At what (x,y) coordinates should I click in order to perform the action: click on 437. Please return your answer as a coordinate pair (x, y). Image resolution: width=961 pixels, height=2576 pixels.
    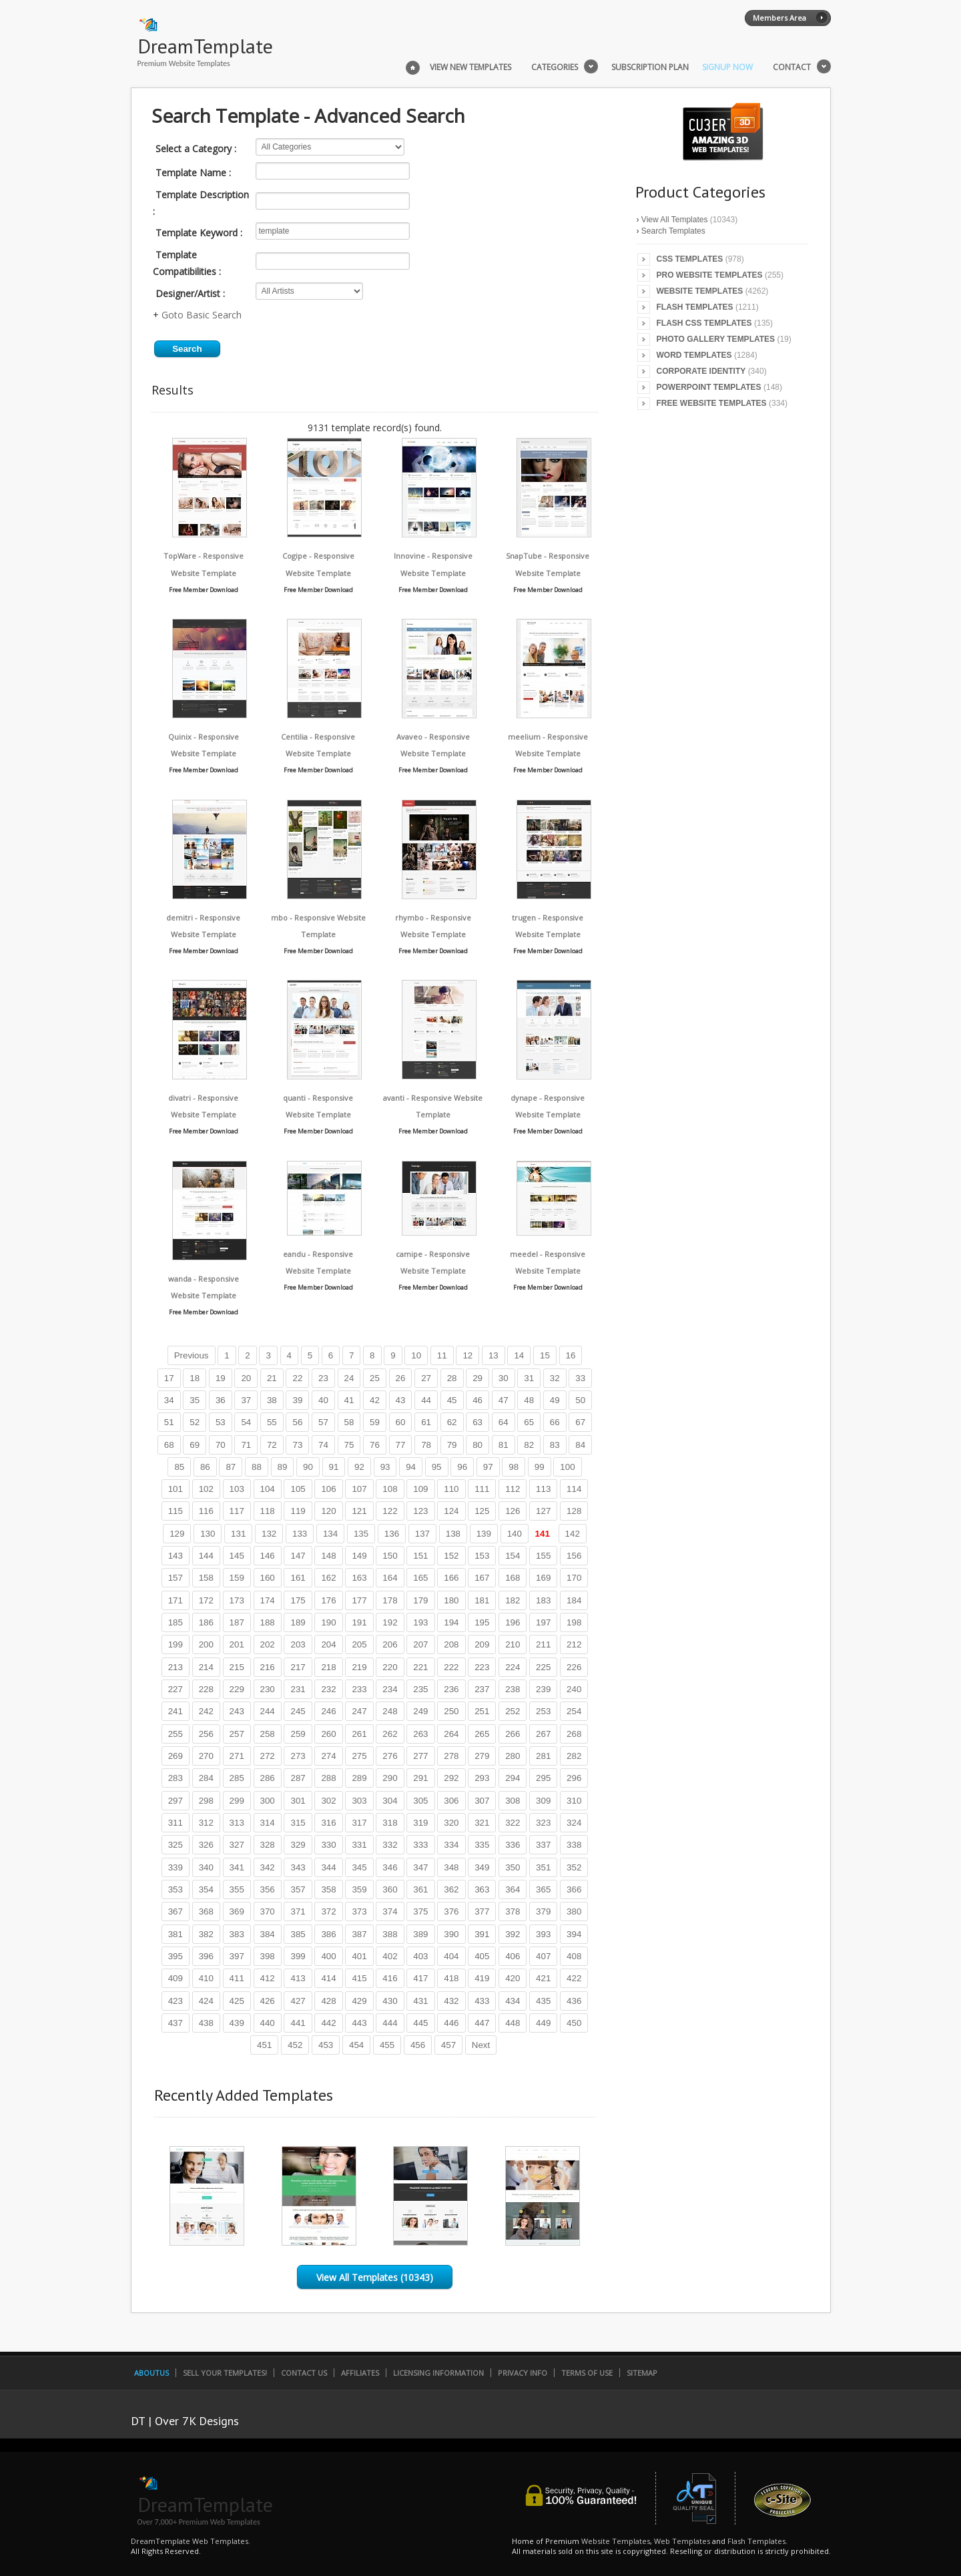
    Looking at the image, I should click on (175, 2023).